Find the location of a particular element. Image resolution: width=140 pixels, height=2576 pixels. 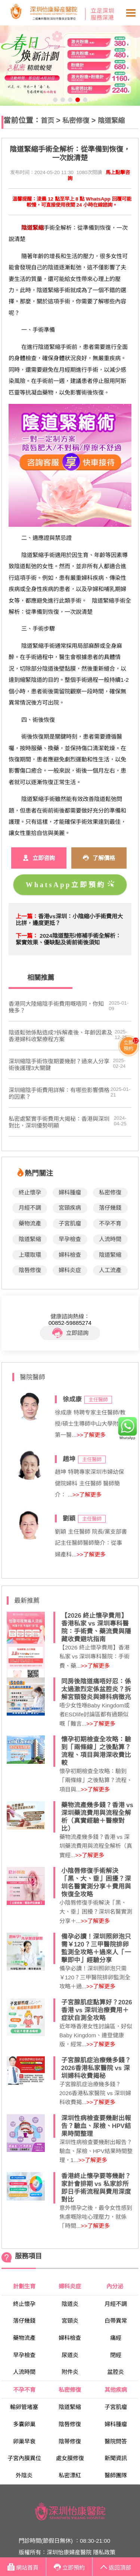

外陰炎 is located at coordinates (24, 2475).